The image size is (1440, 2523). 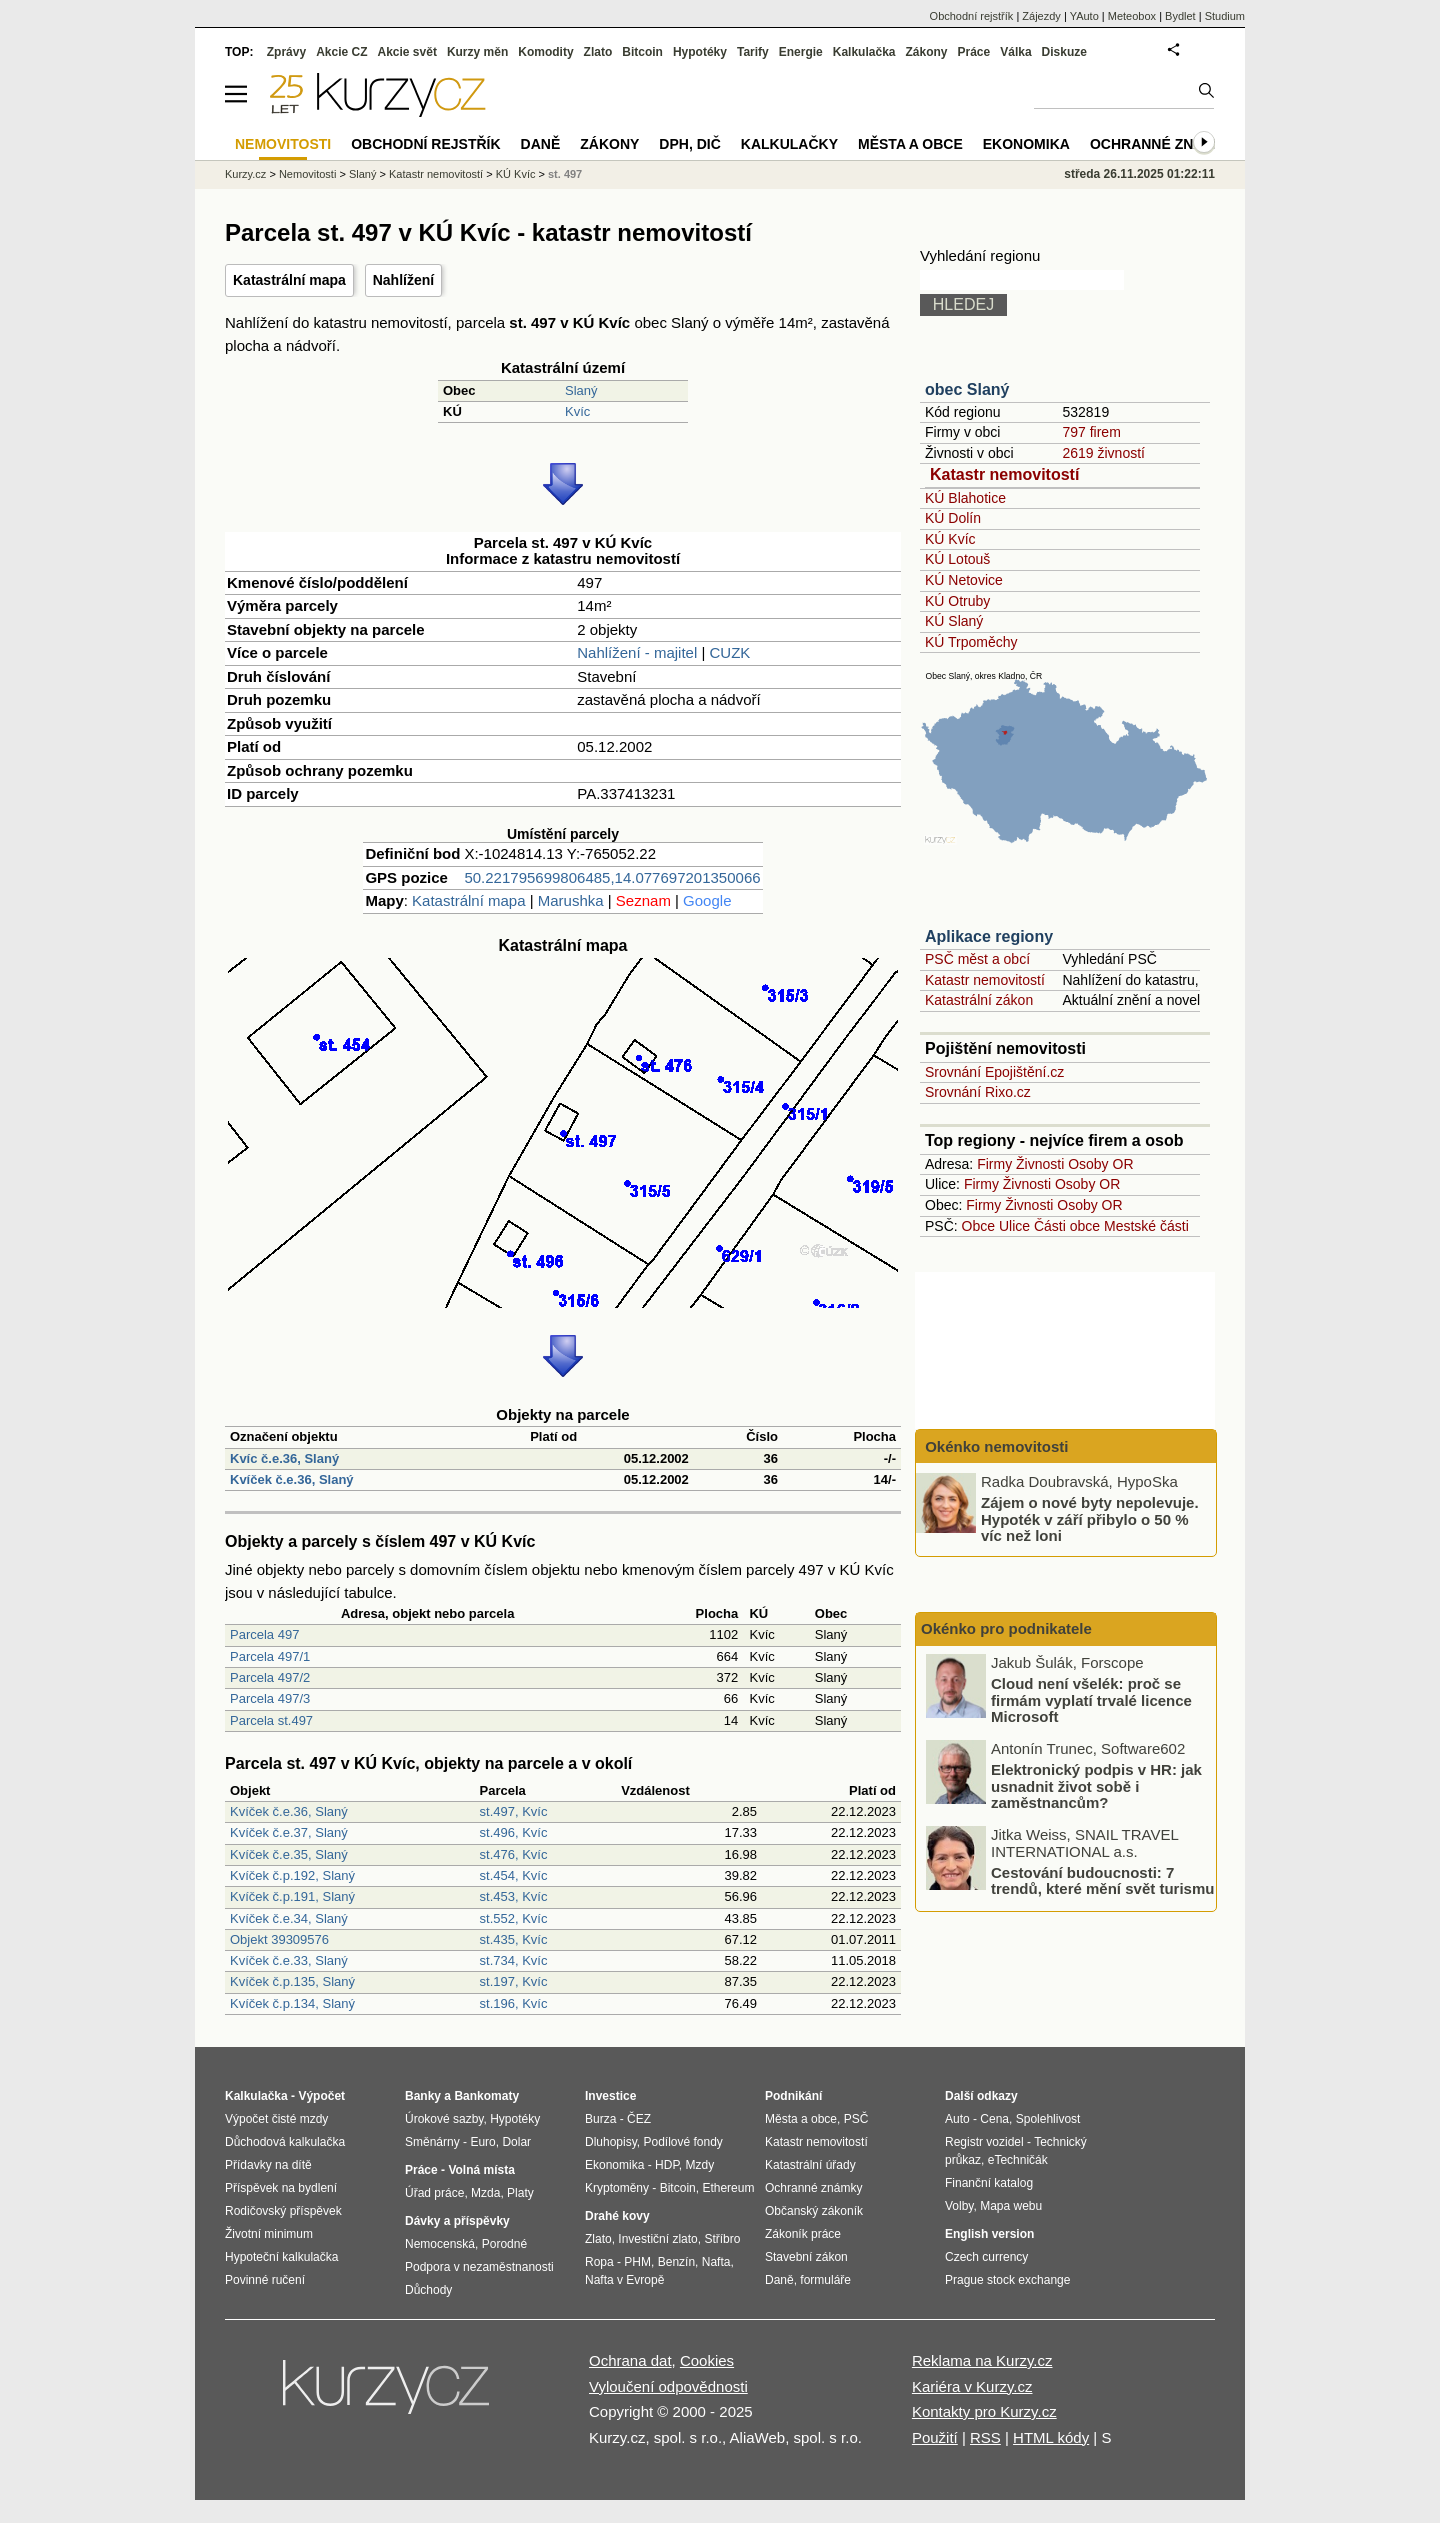 What do you see at coordinates (1102, 1880) in the screenshot?
I see `Cestování budoucnosti: 7 trendů, které mění svět turismu` at bounding box center [1102, 1880].